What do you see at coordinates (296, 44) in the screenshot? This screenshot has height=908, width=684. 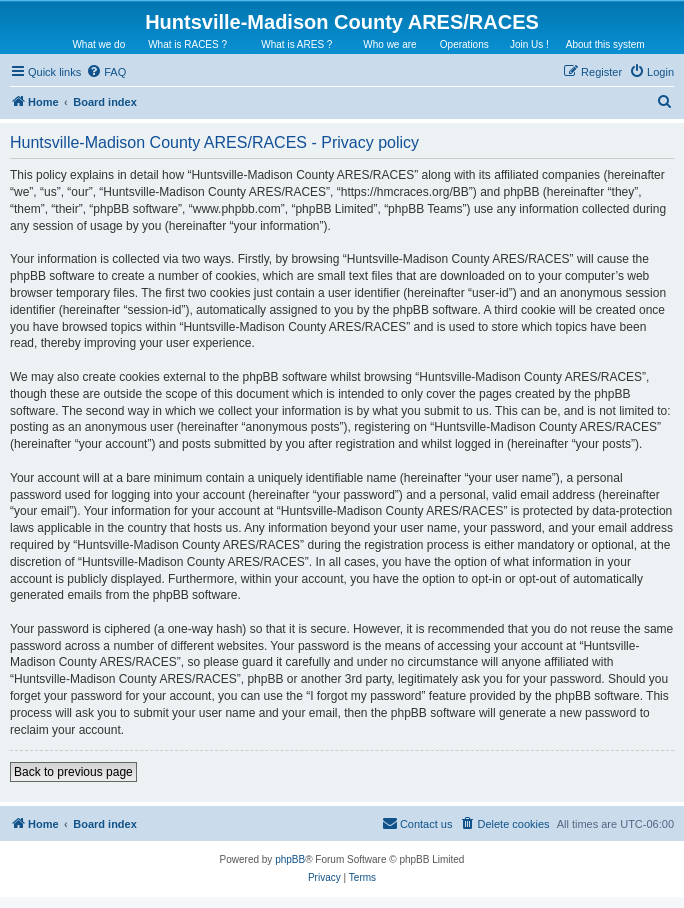 I see `What is ARES ?` at bounding box center [296, 44].